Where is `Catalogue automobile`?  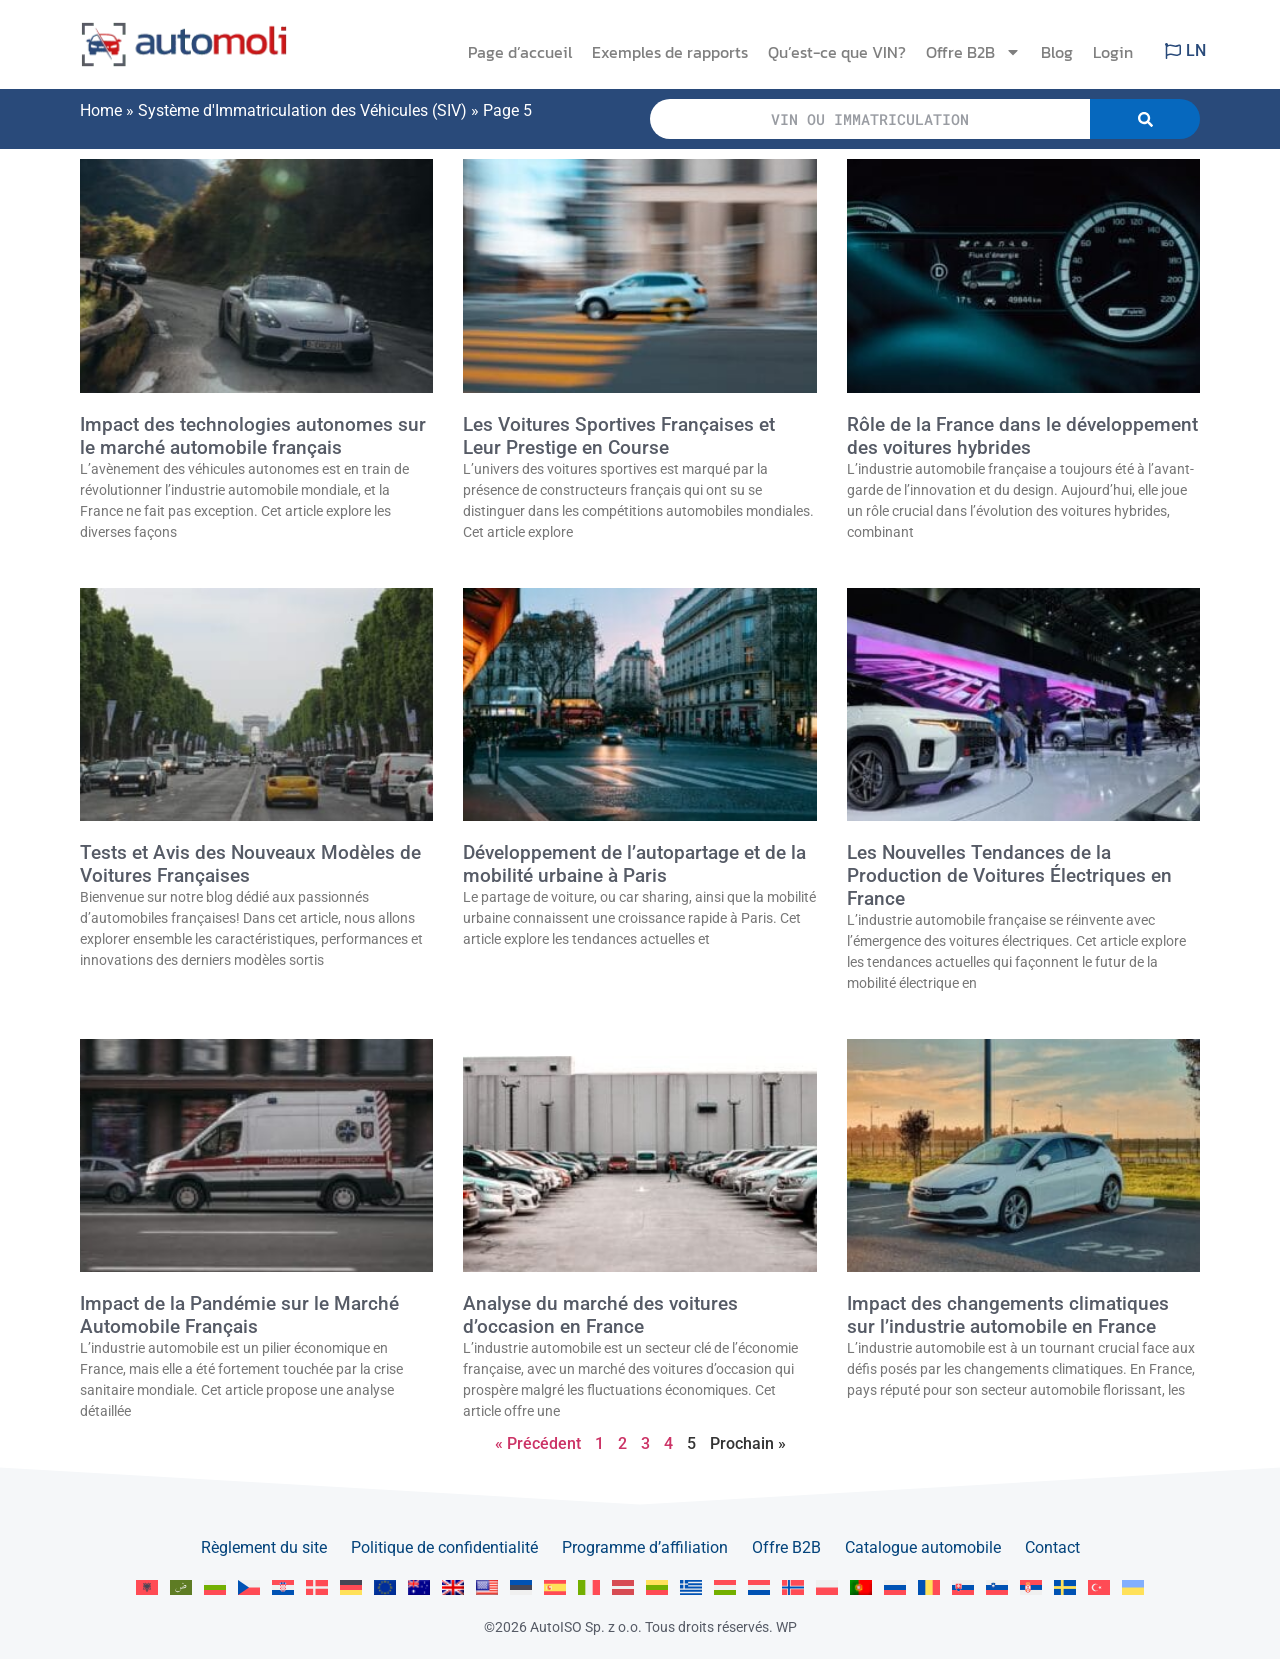
Catalogue automobile is located at coordinates (923, 1547).